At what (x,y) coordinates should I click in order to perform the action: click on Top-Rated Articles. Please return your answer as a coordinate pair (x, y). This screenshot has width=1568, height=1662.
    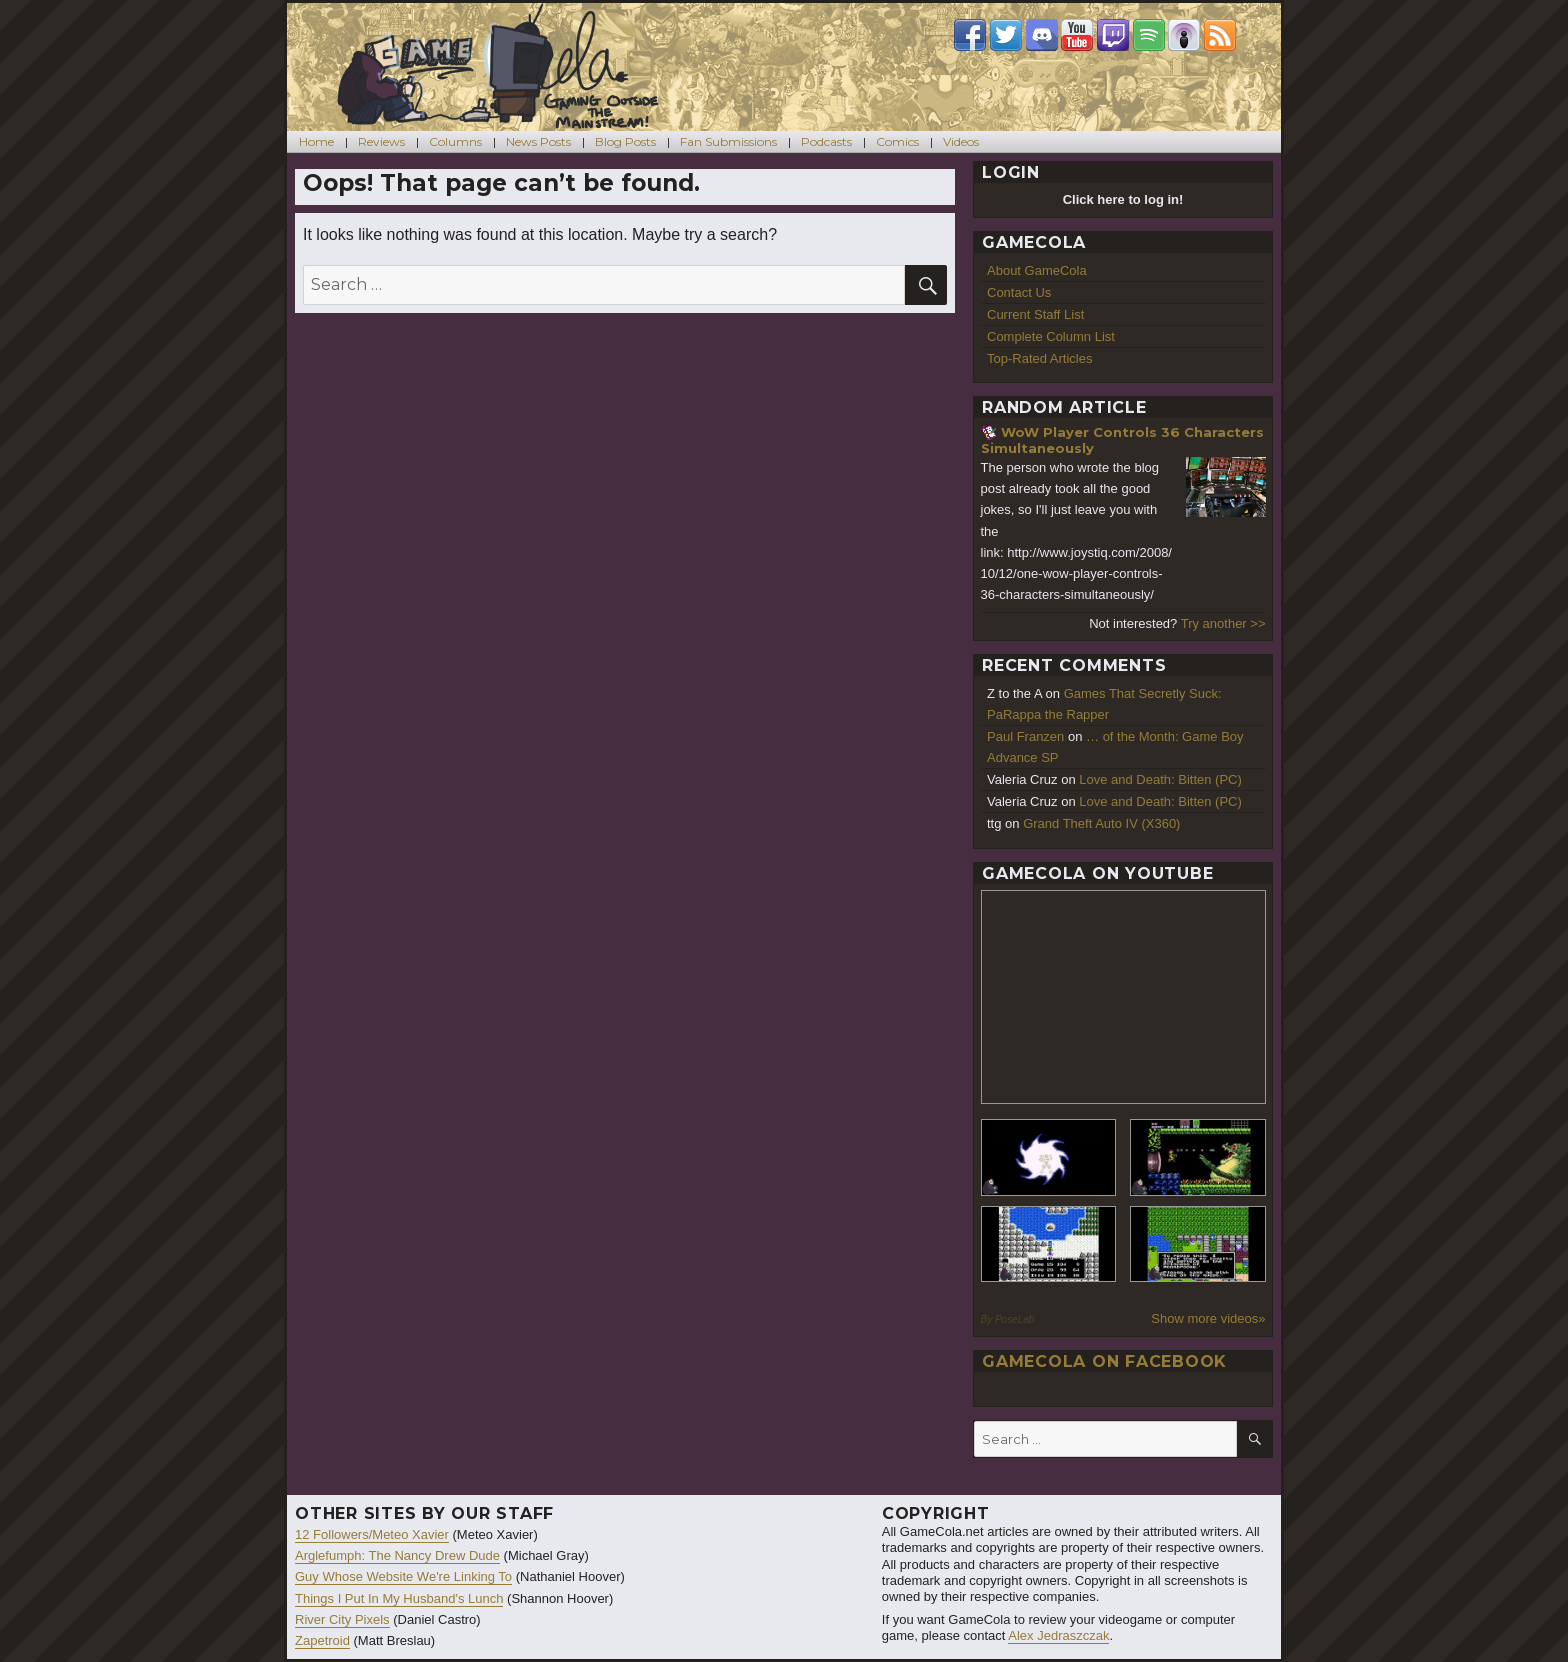
    Looking at the image, I should click on (1040, 358).